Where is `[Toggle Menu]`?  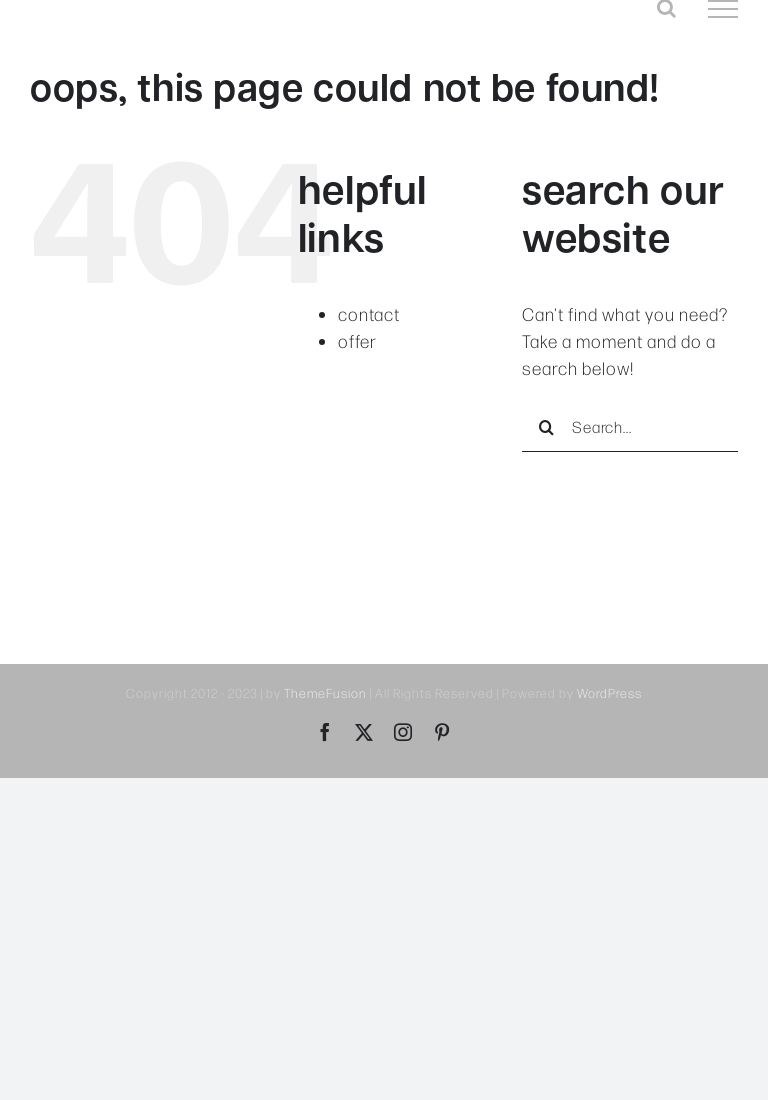 [Toggle Menu] is located at coordinates (723, 9).